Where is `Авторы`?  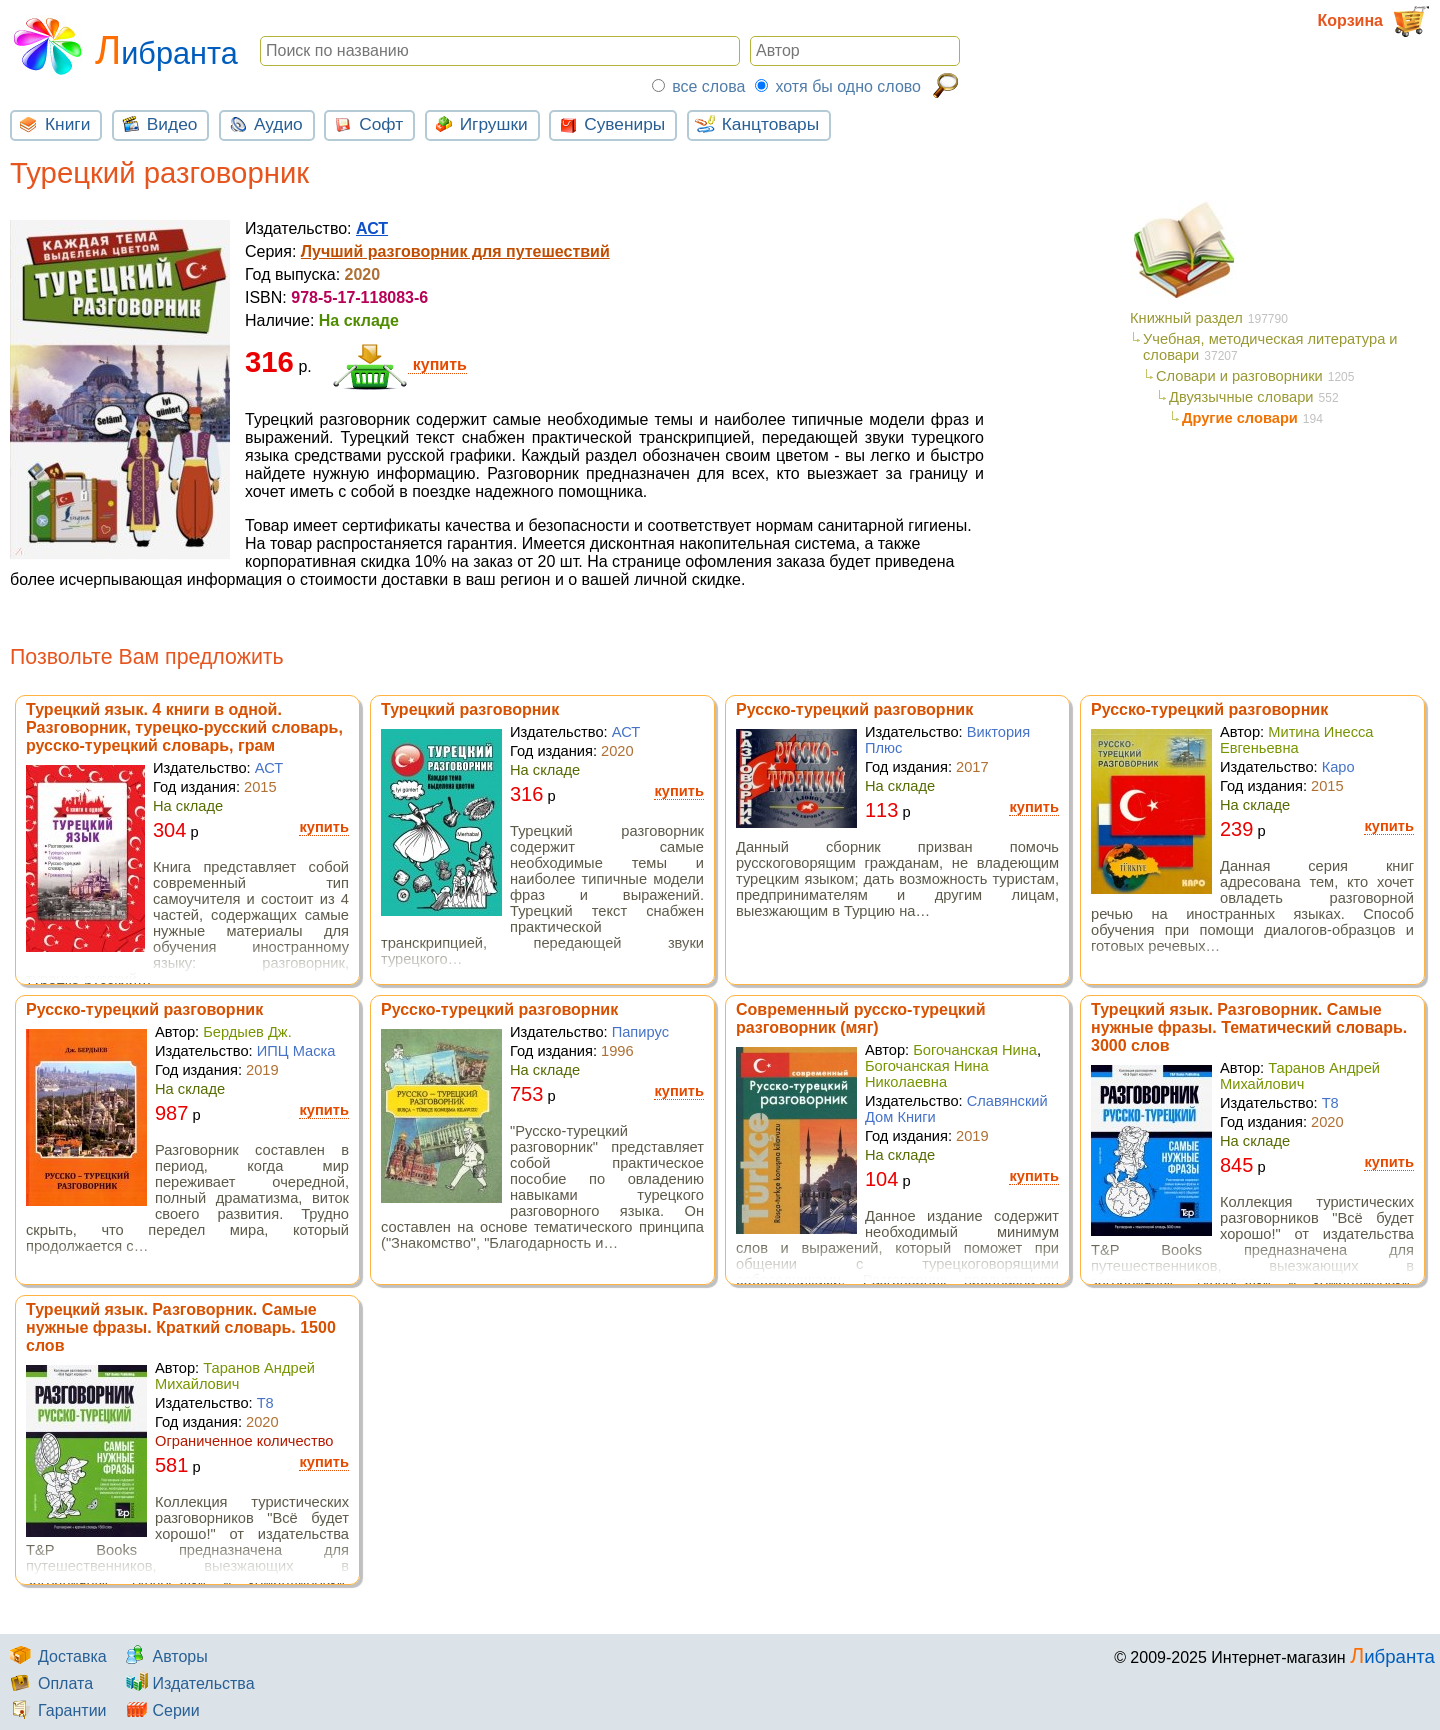 Авторы is located at coordinates (163, 1656).